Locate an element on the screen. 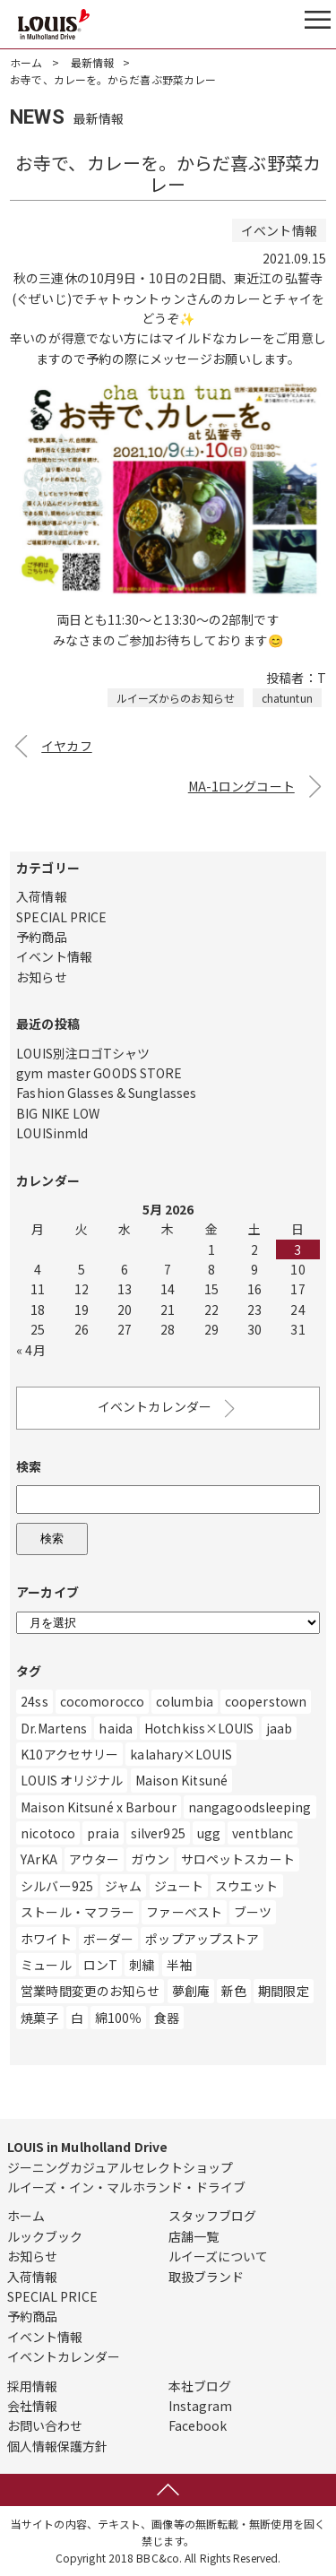 This screenshot has width=336, height=2576. イヤカフ is located at coordinates (66, 746).